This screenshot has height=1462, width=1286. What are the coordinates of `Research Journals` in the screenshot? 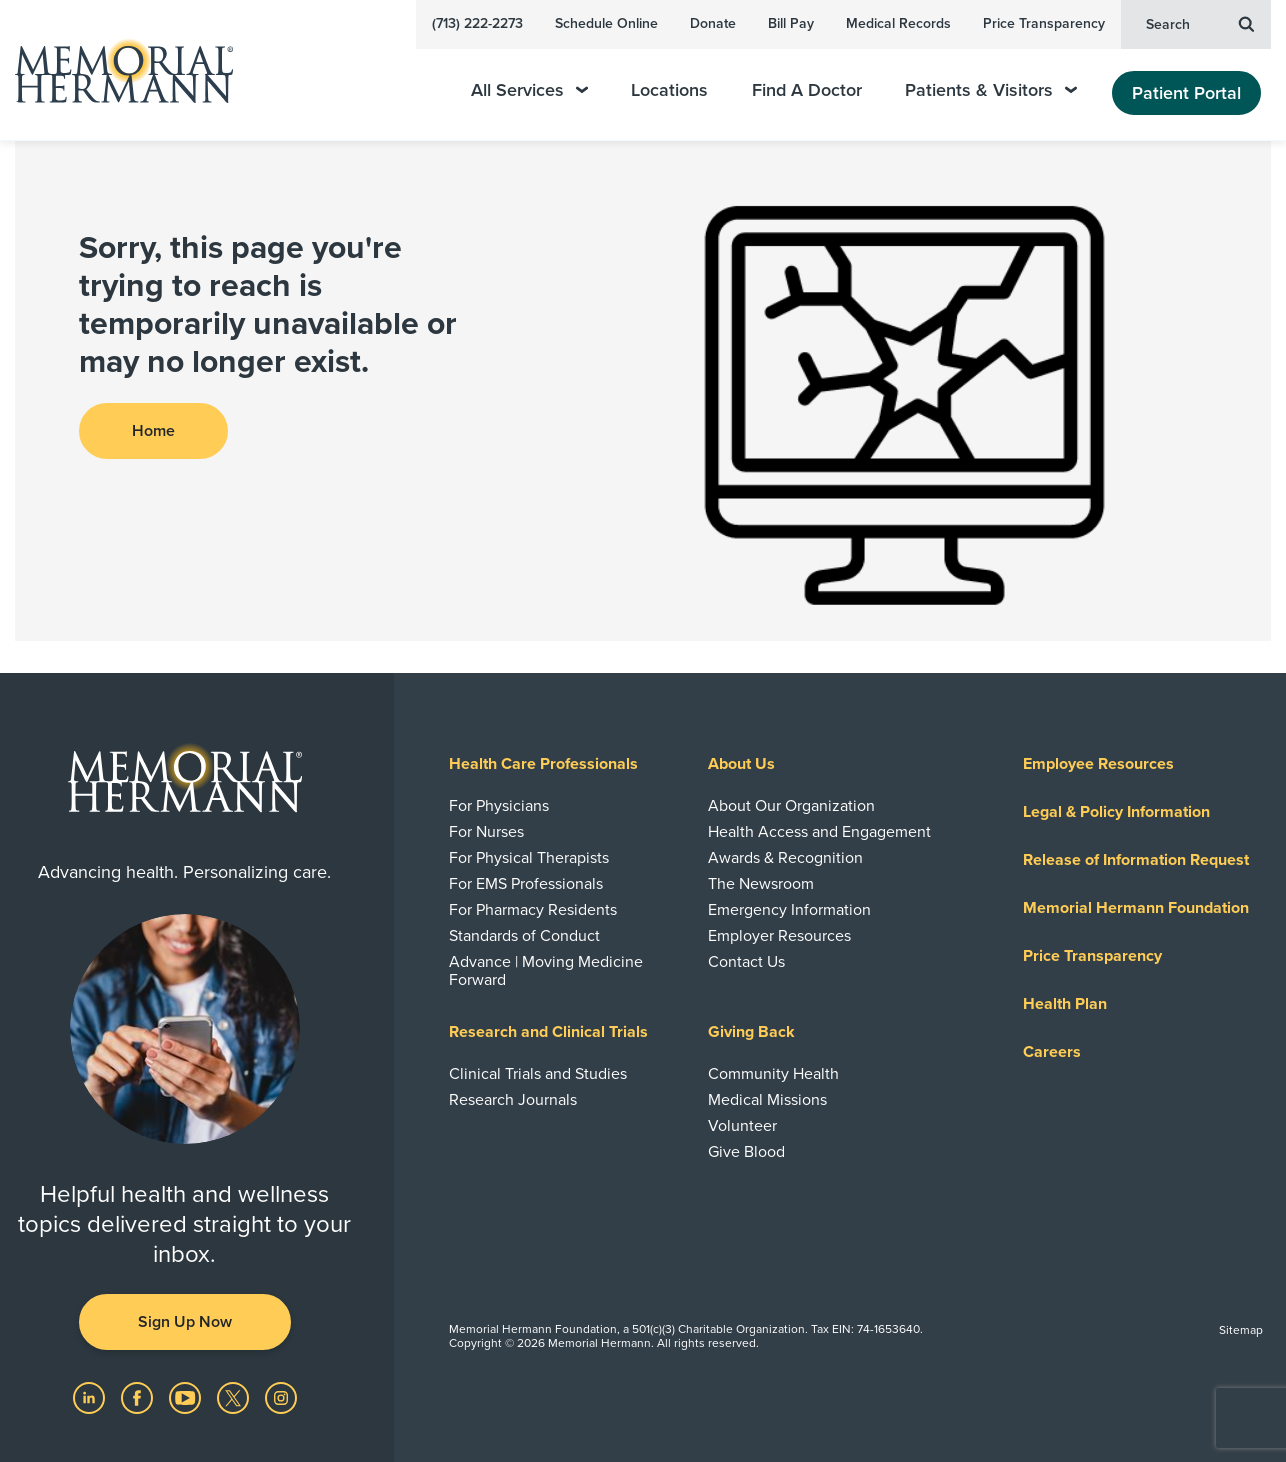 It's located at (513, 1100).